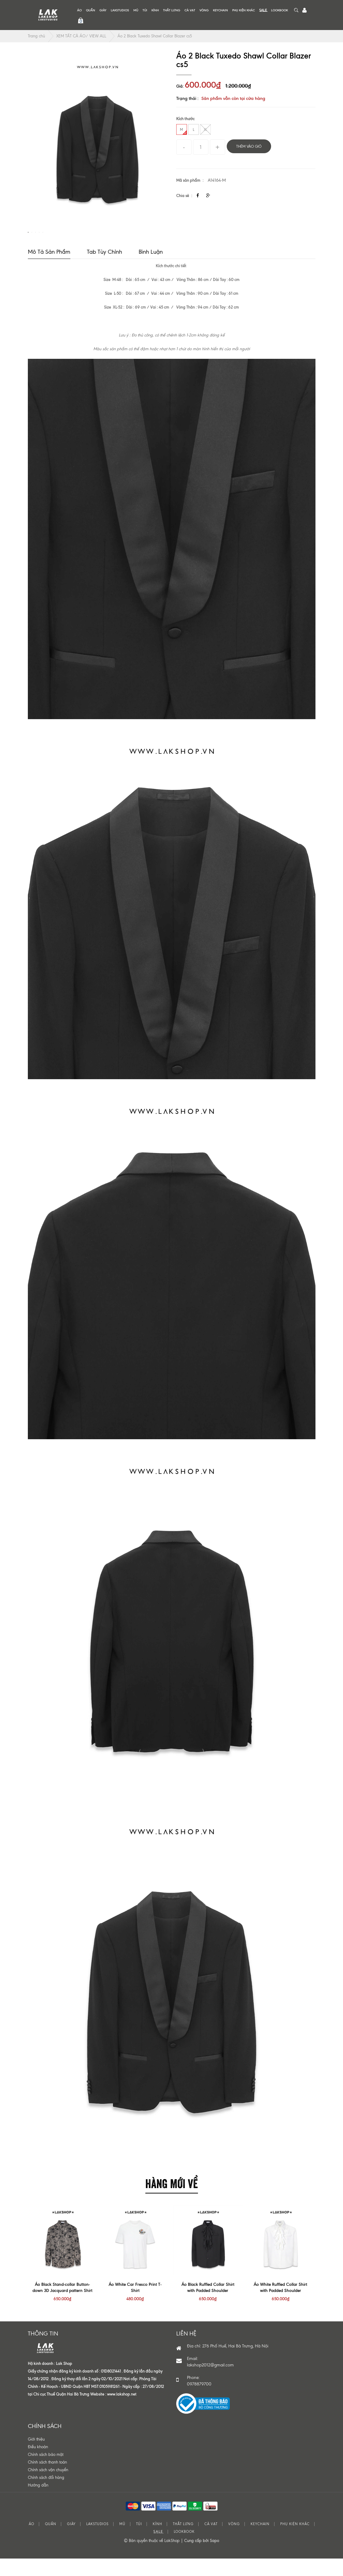  What do you see at coordinates (135, 10) in the screenshot?
I see `MŨ` at bounding box center [135, 10].